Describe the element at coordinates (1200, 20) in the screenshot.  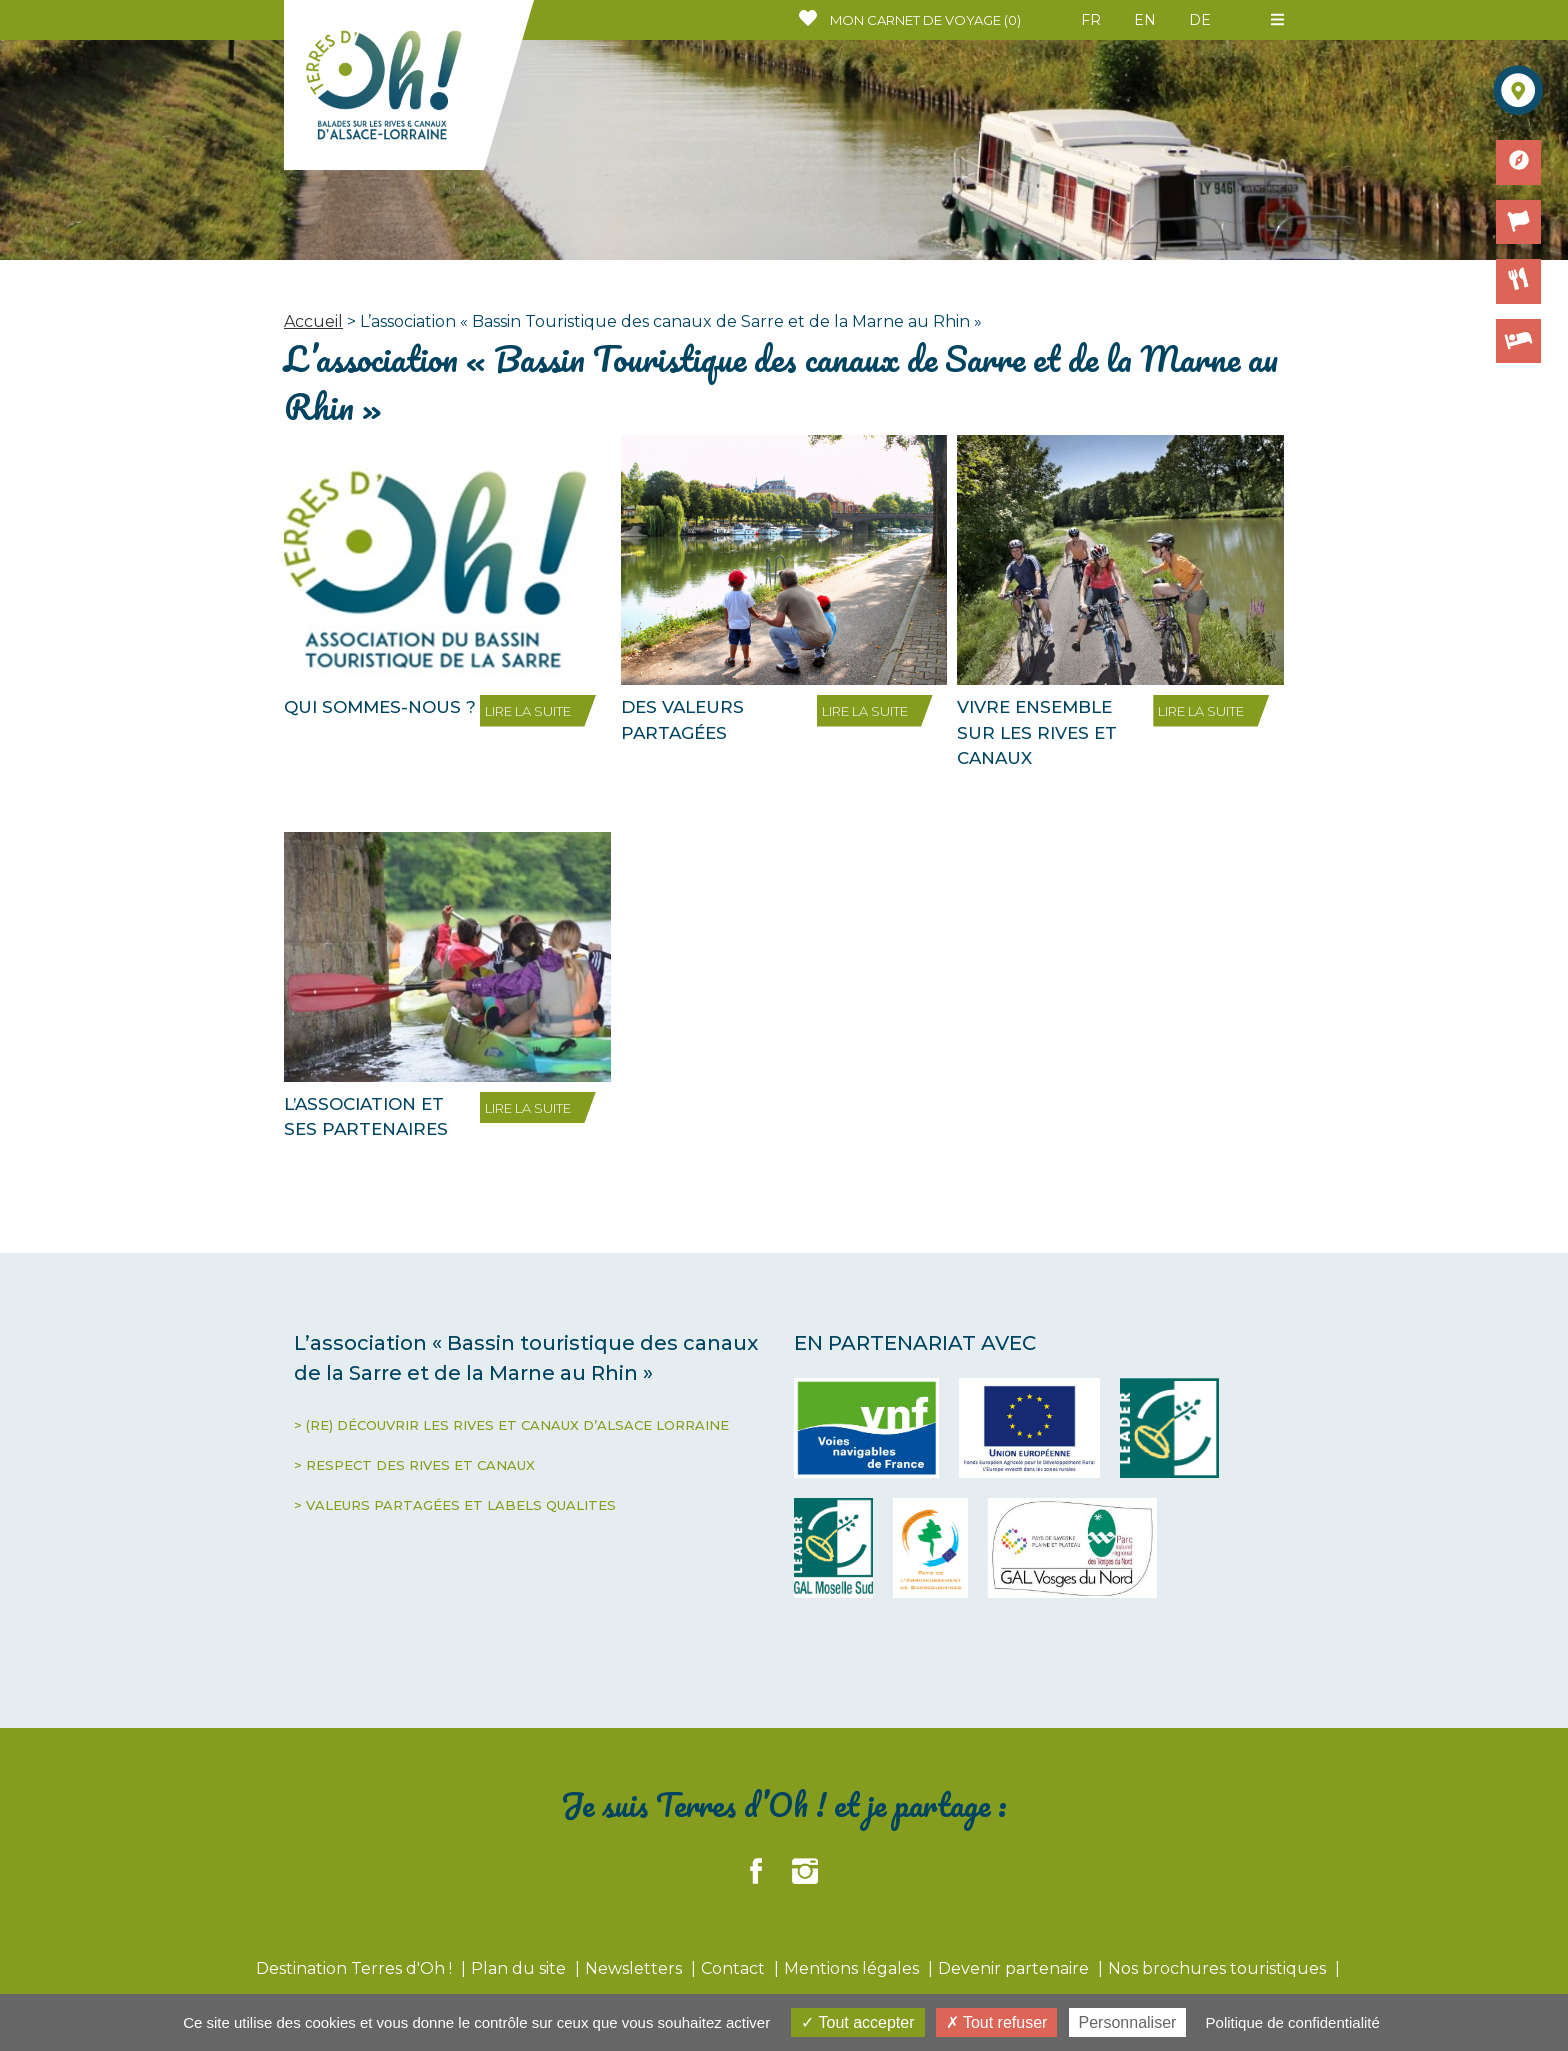
I see `DE` at that location.